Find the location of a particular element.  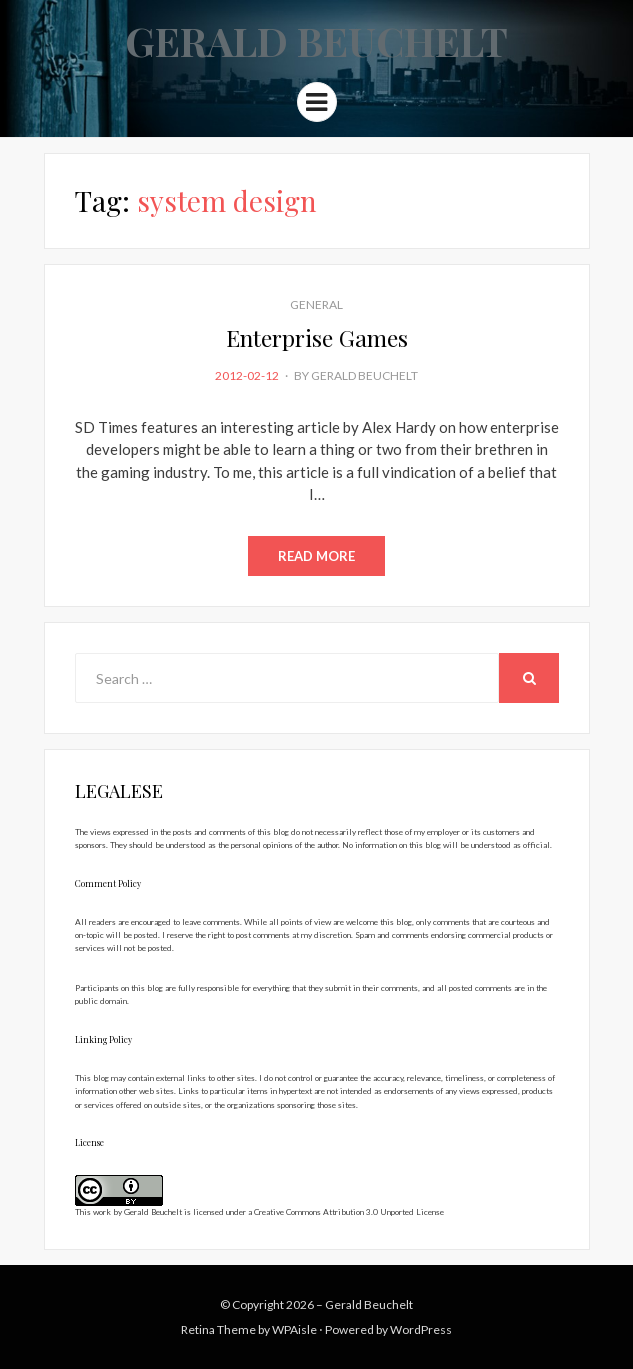

Gerald Beuchelt is located at coordinates (316, 40).